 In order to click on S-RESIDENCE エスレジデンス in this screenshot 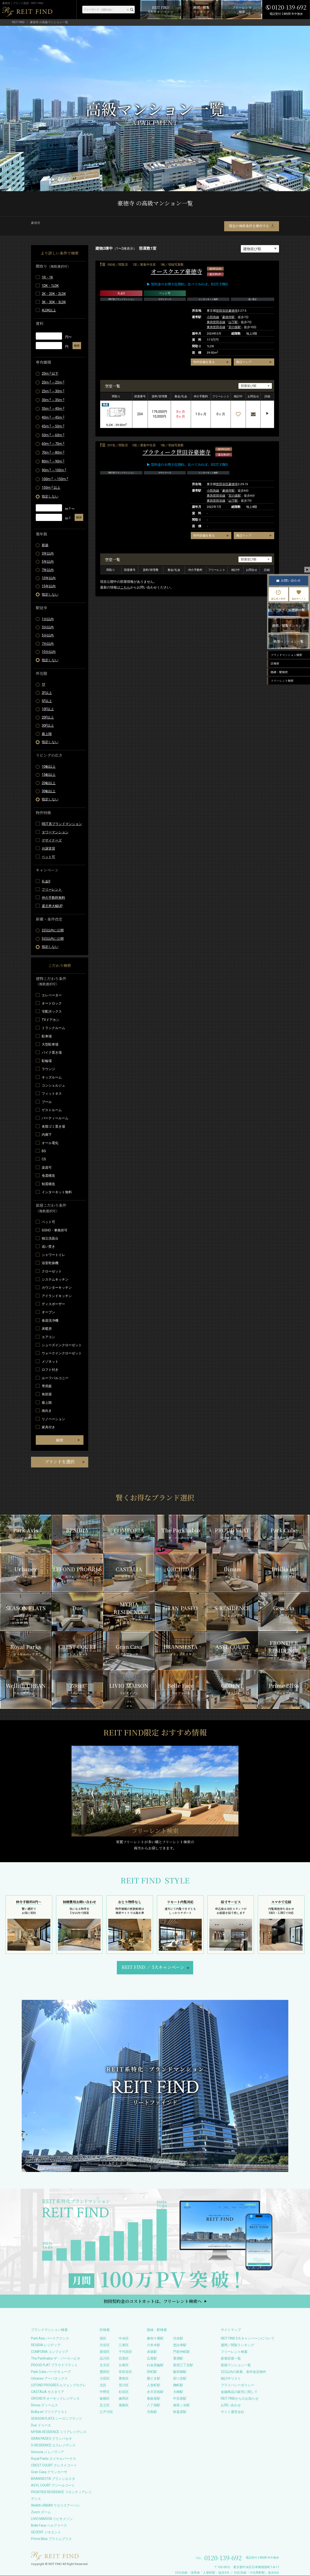, I will do `click(53, 2445)`.